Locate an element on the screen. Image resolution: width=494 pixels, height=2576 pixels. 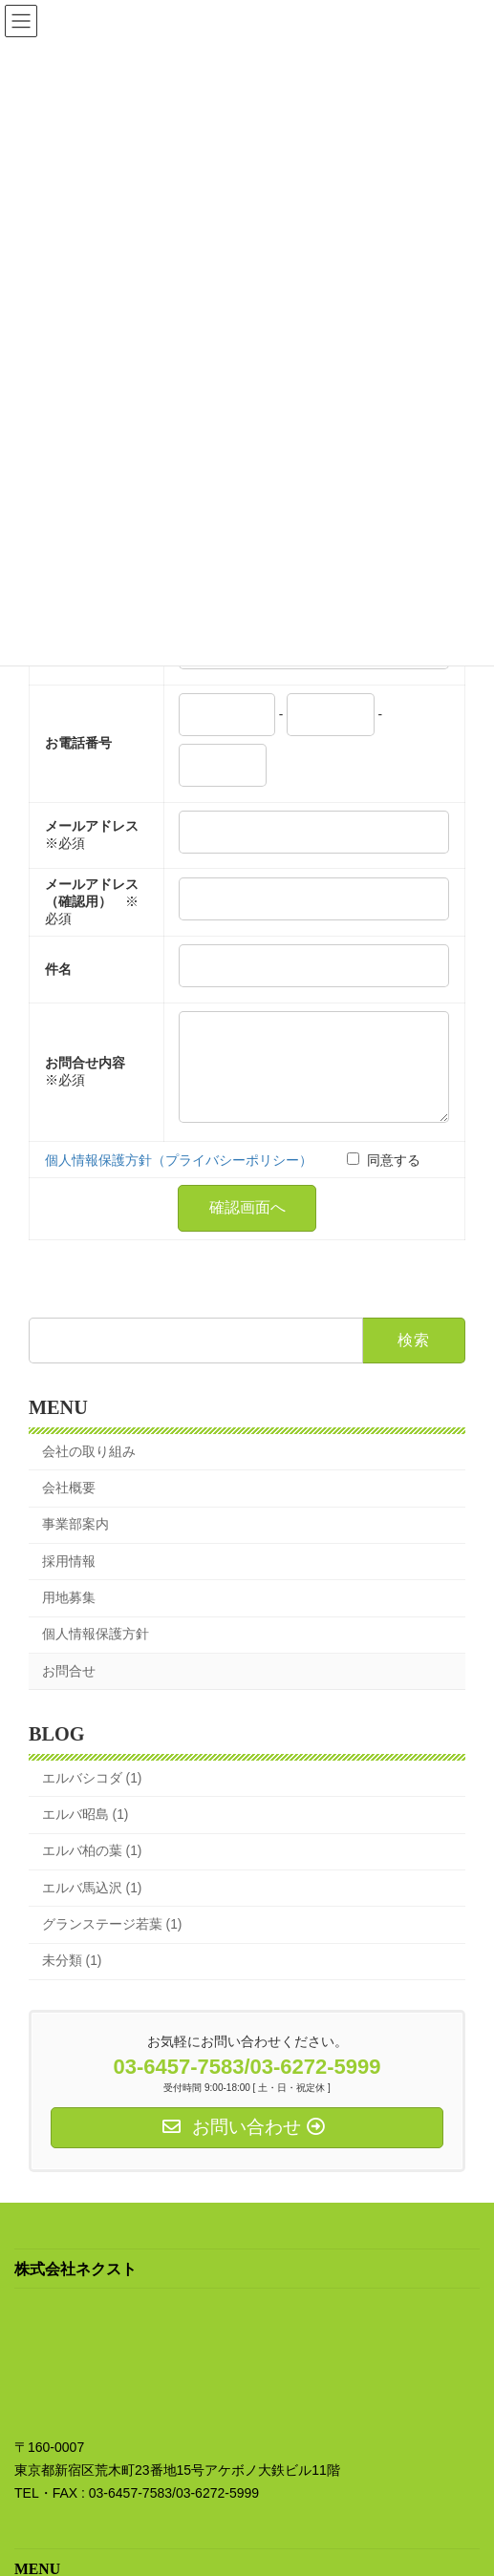
個人情報保護方針（プライバシーポリシー） is located at coordinates (178, 1179).